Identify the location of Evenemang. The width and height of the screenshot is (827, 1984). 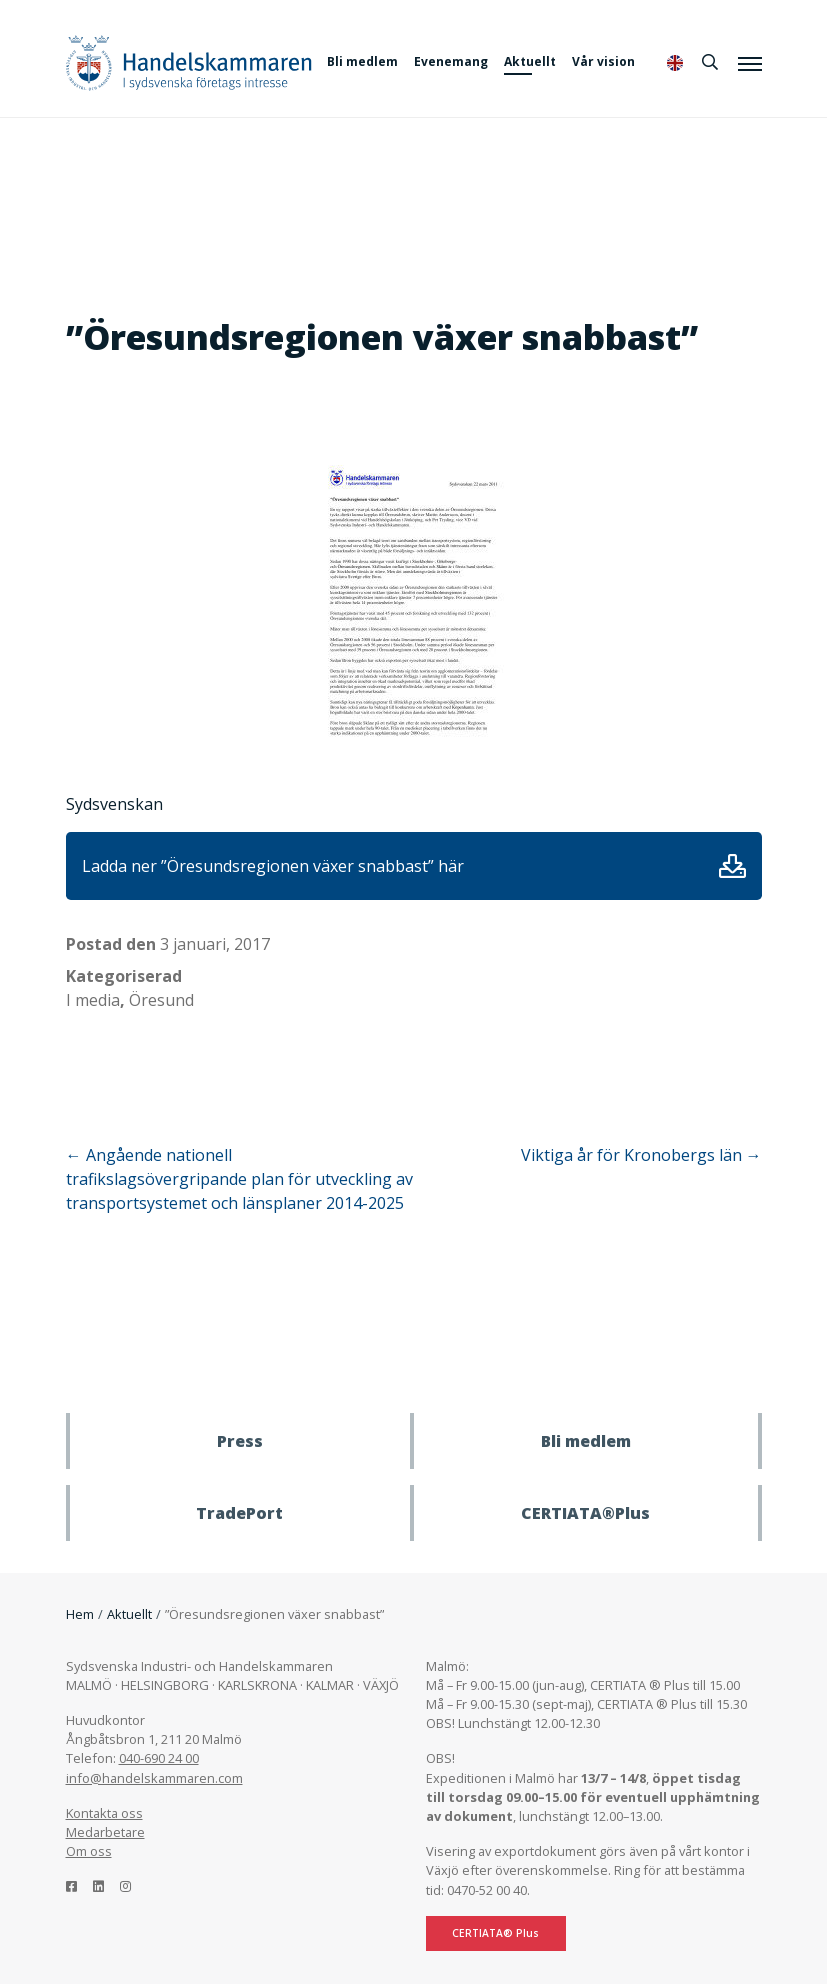
(451, 61).